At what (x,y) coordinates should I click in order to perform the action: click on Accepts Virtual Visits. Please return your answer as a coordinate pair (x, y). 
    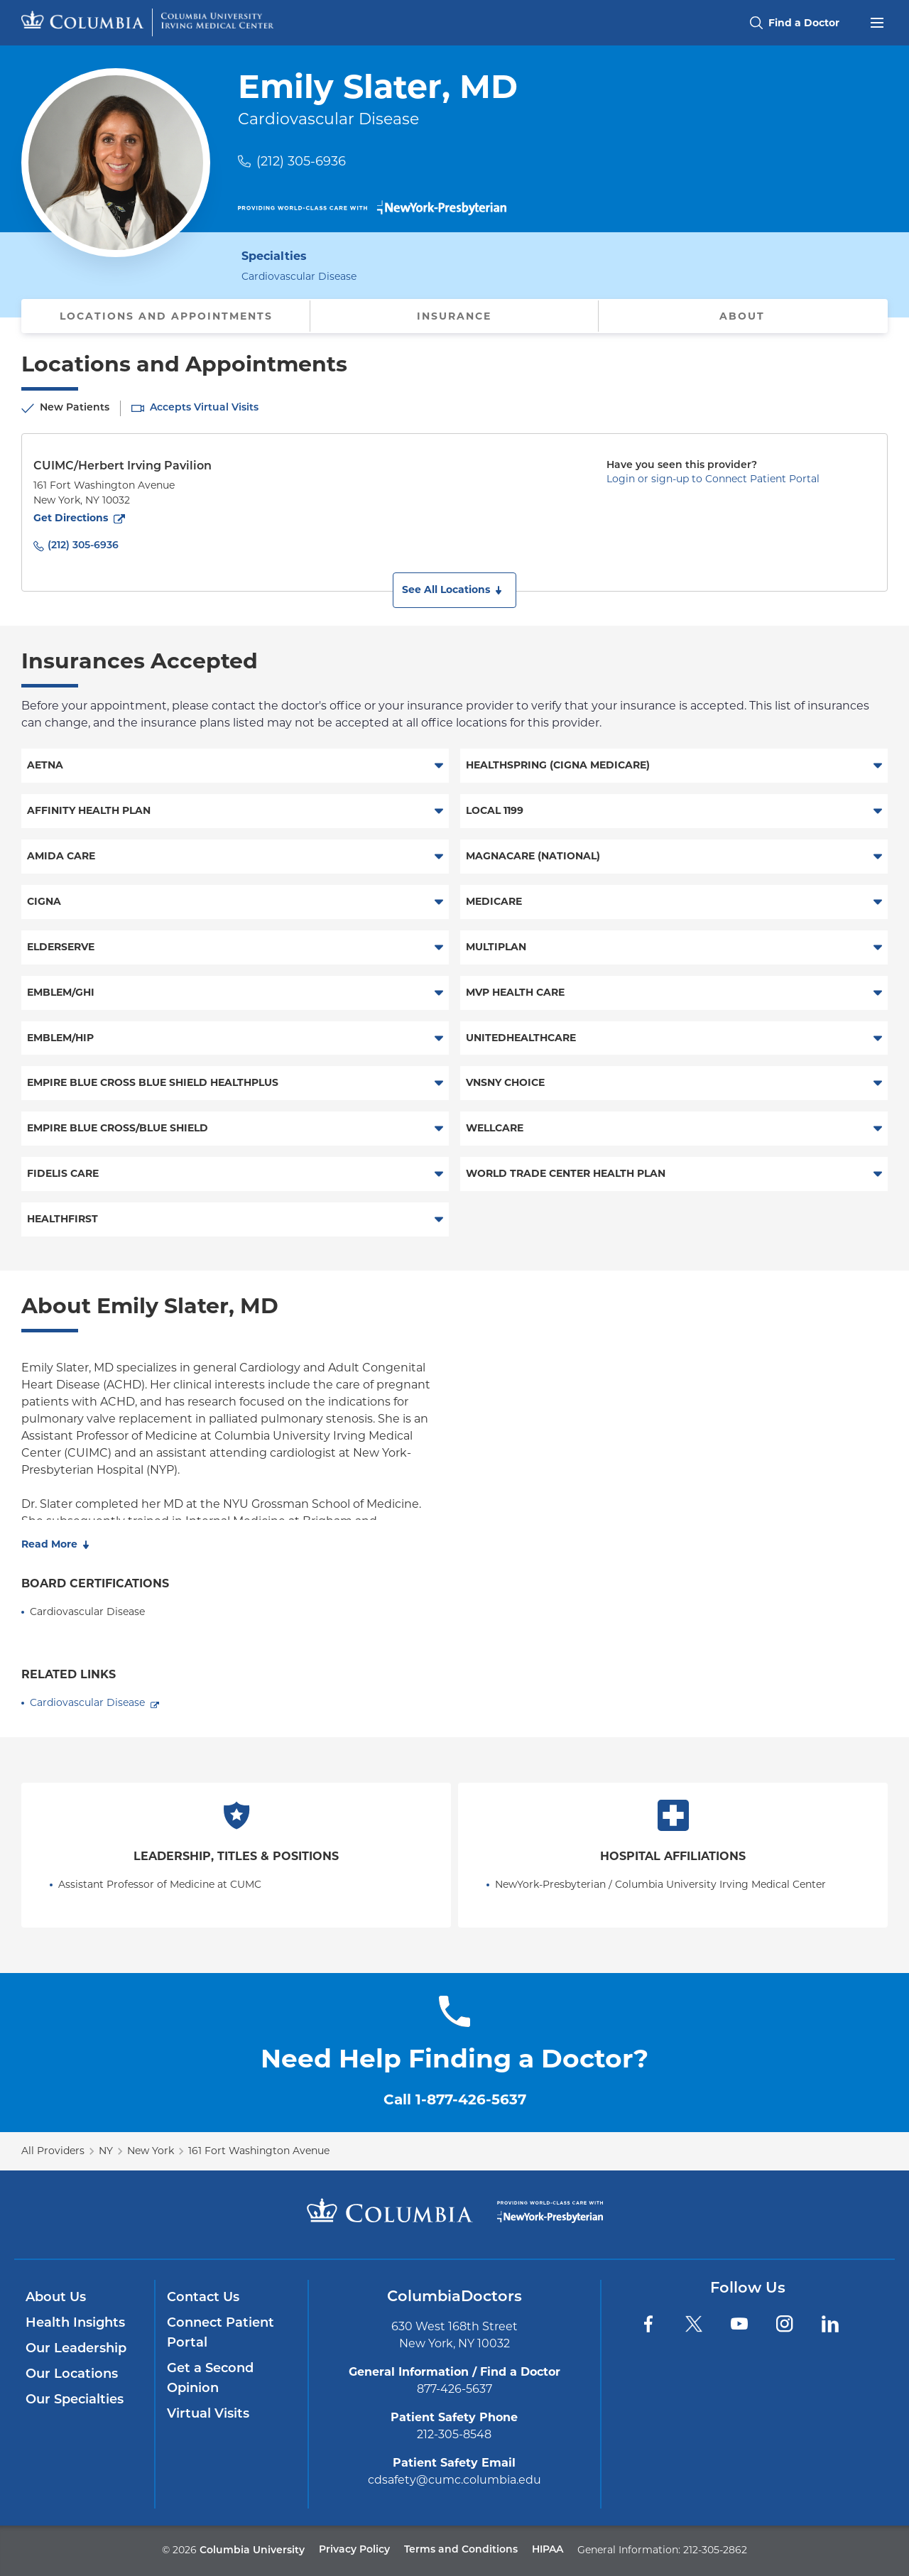
    Looking at the image, I should click on (204, 408).